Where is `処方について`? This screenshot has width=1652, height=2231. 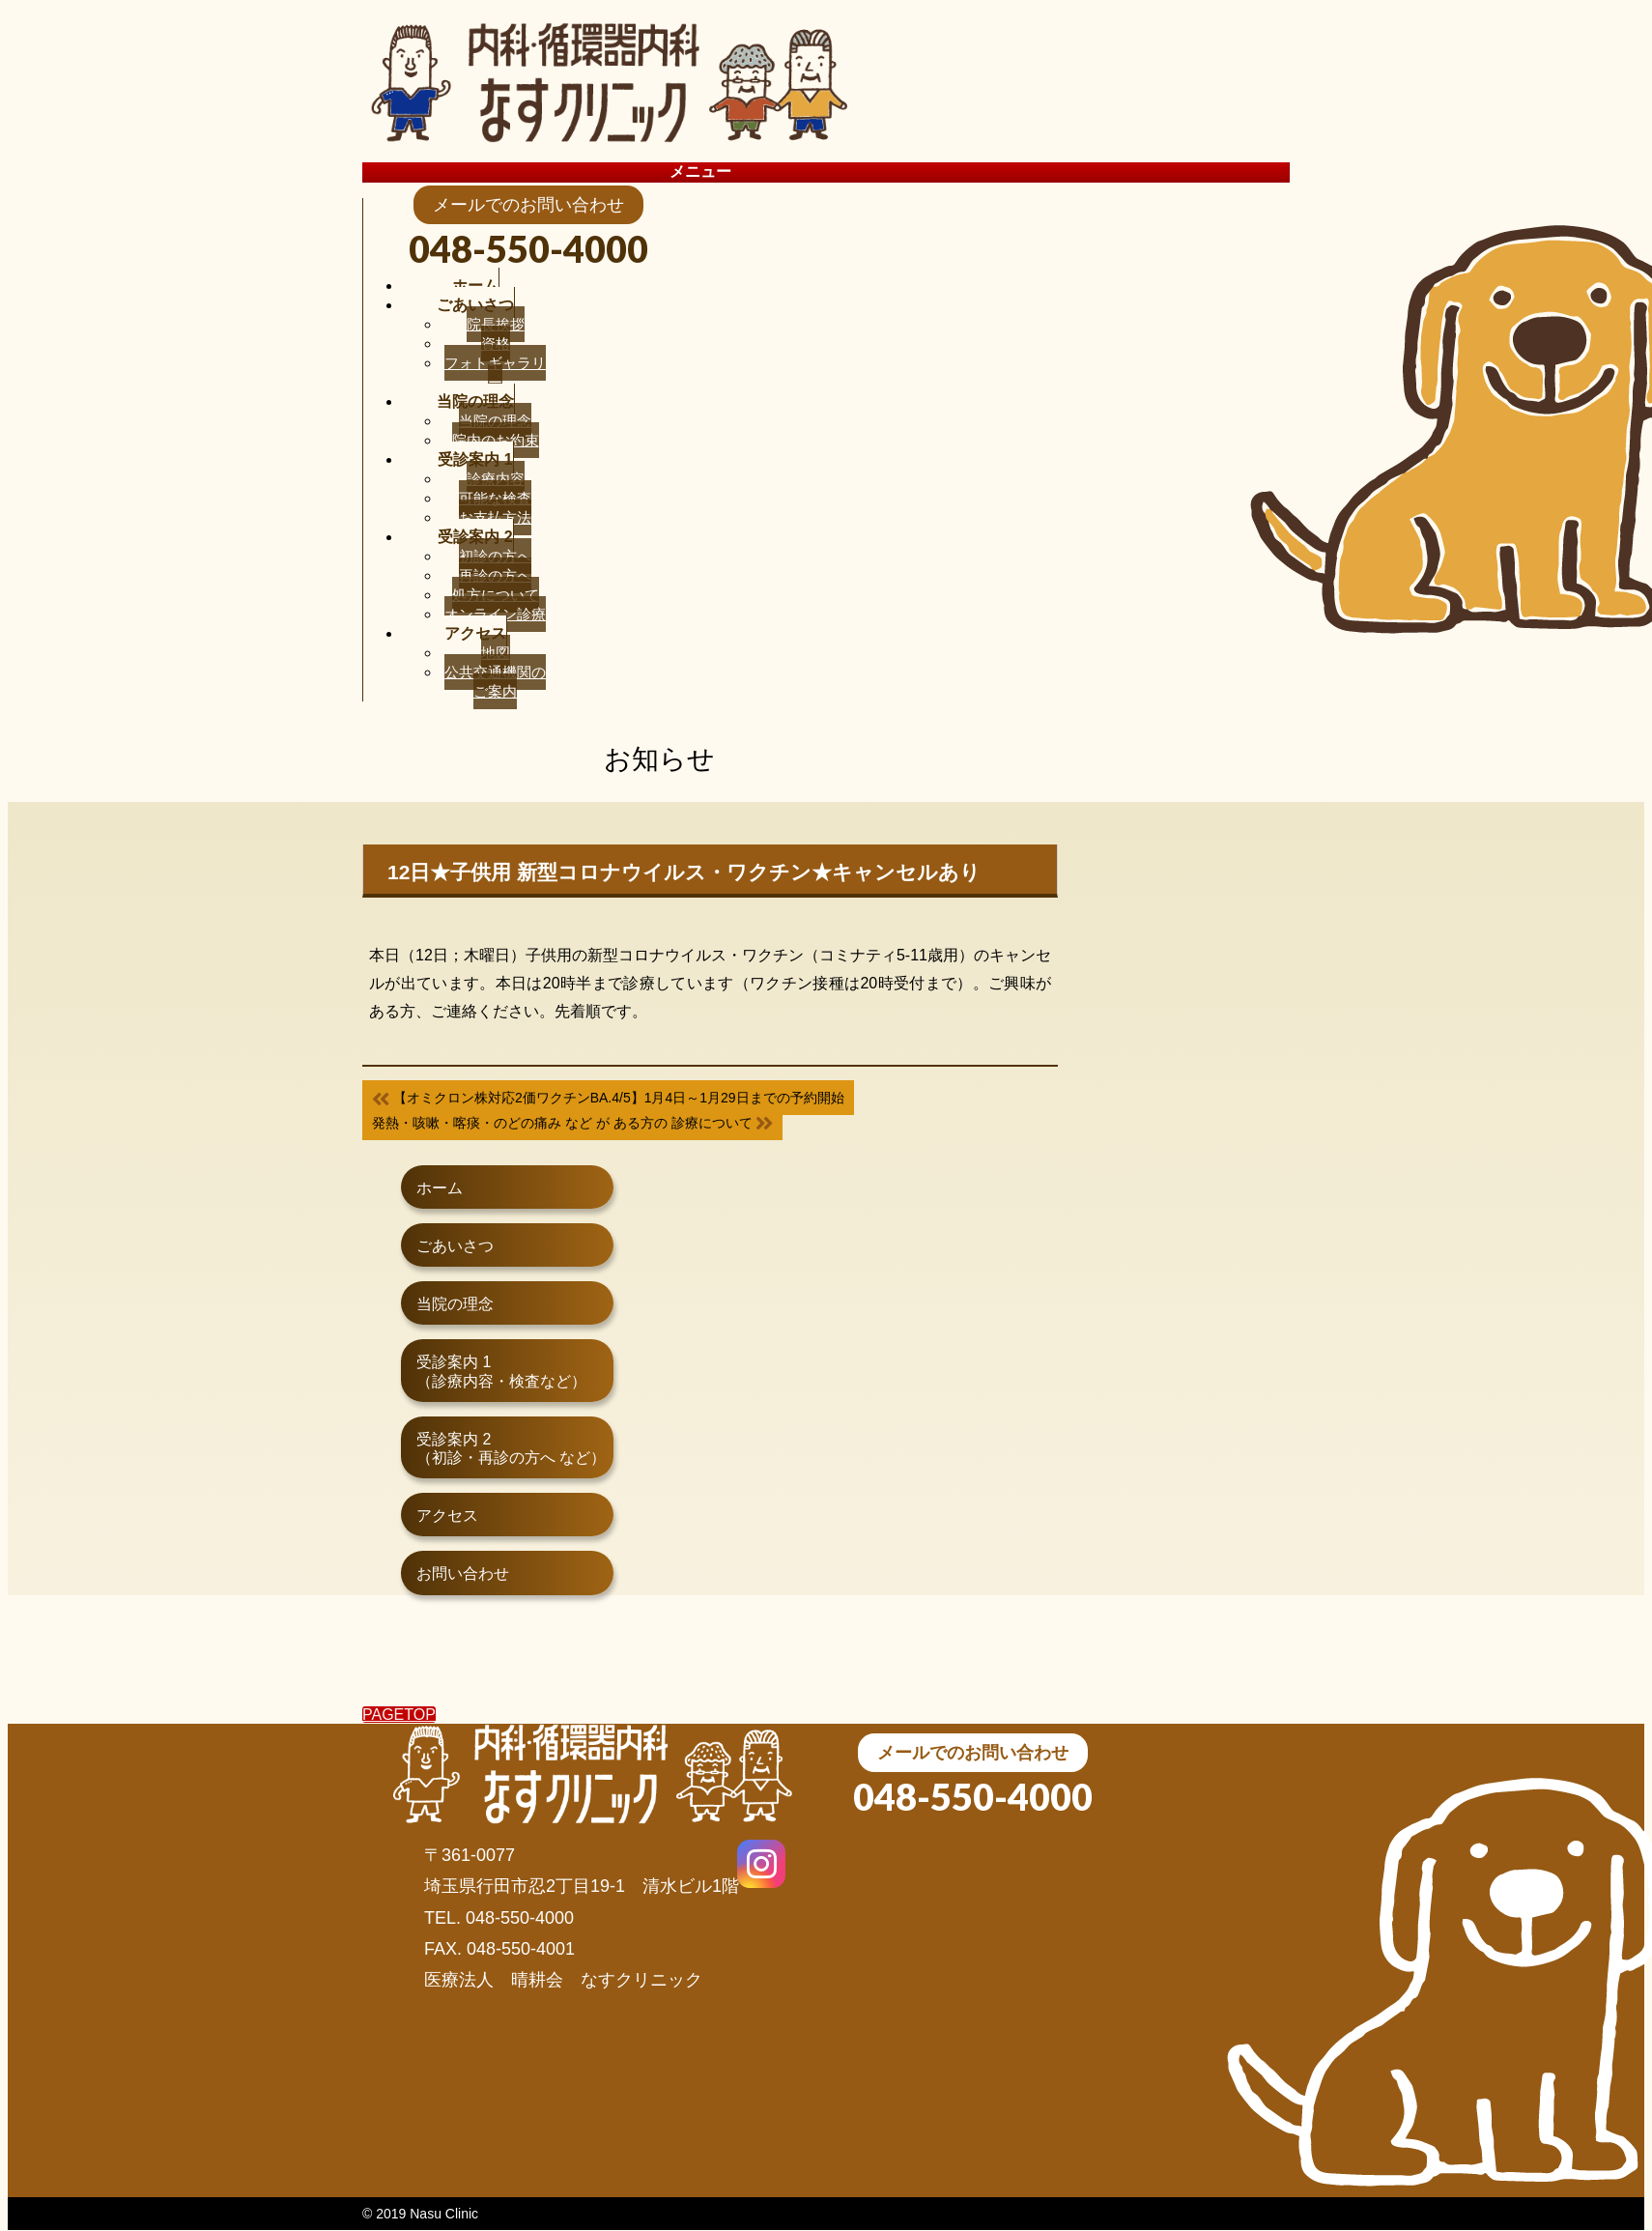
処方について is located at coordinates (495, 594).